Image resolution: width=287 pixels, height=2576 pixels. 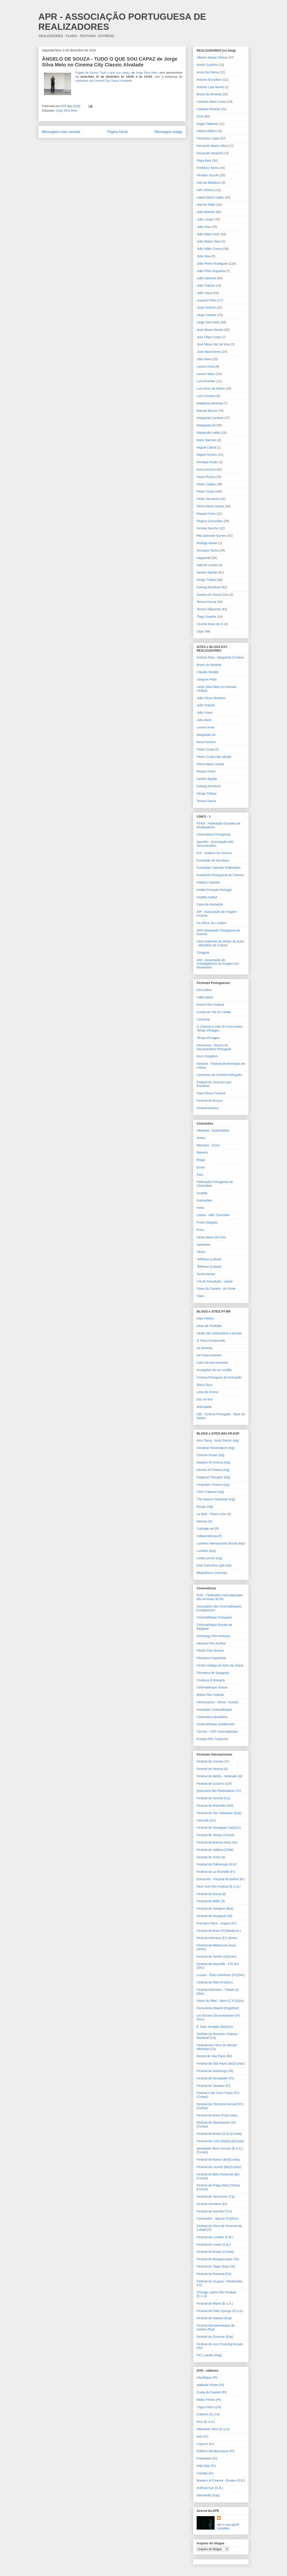 I want to click on Abrantes - Espalhafitas, so click(x=213, y=1130).